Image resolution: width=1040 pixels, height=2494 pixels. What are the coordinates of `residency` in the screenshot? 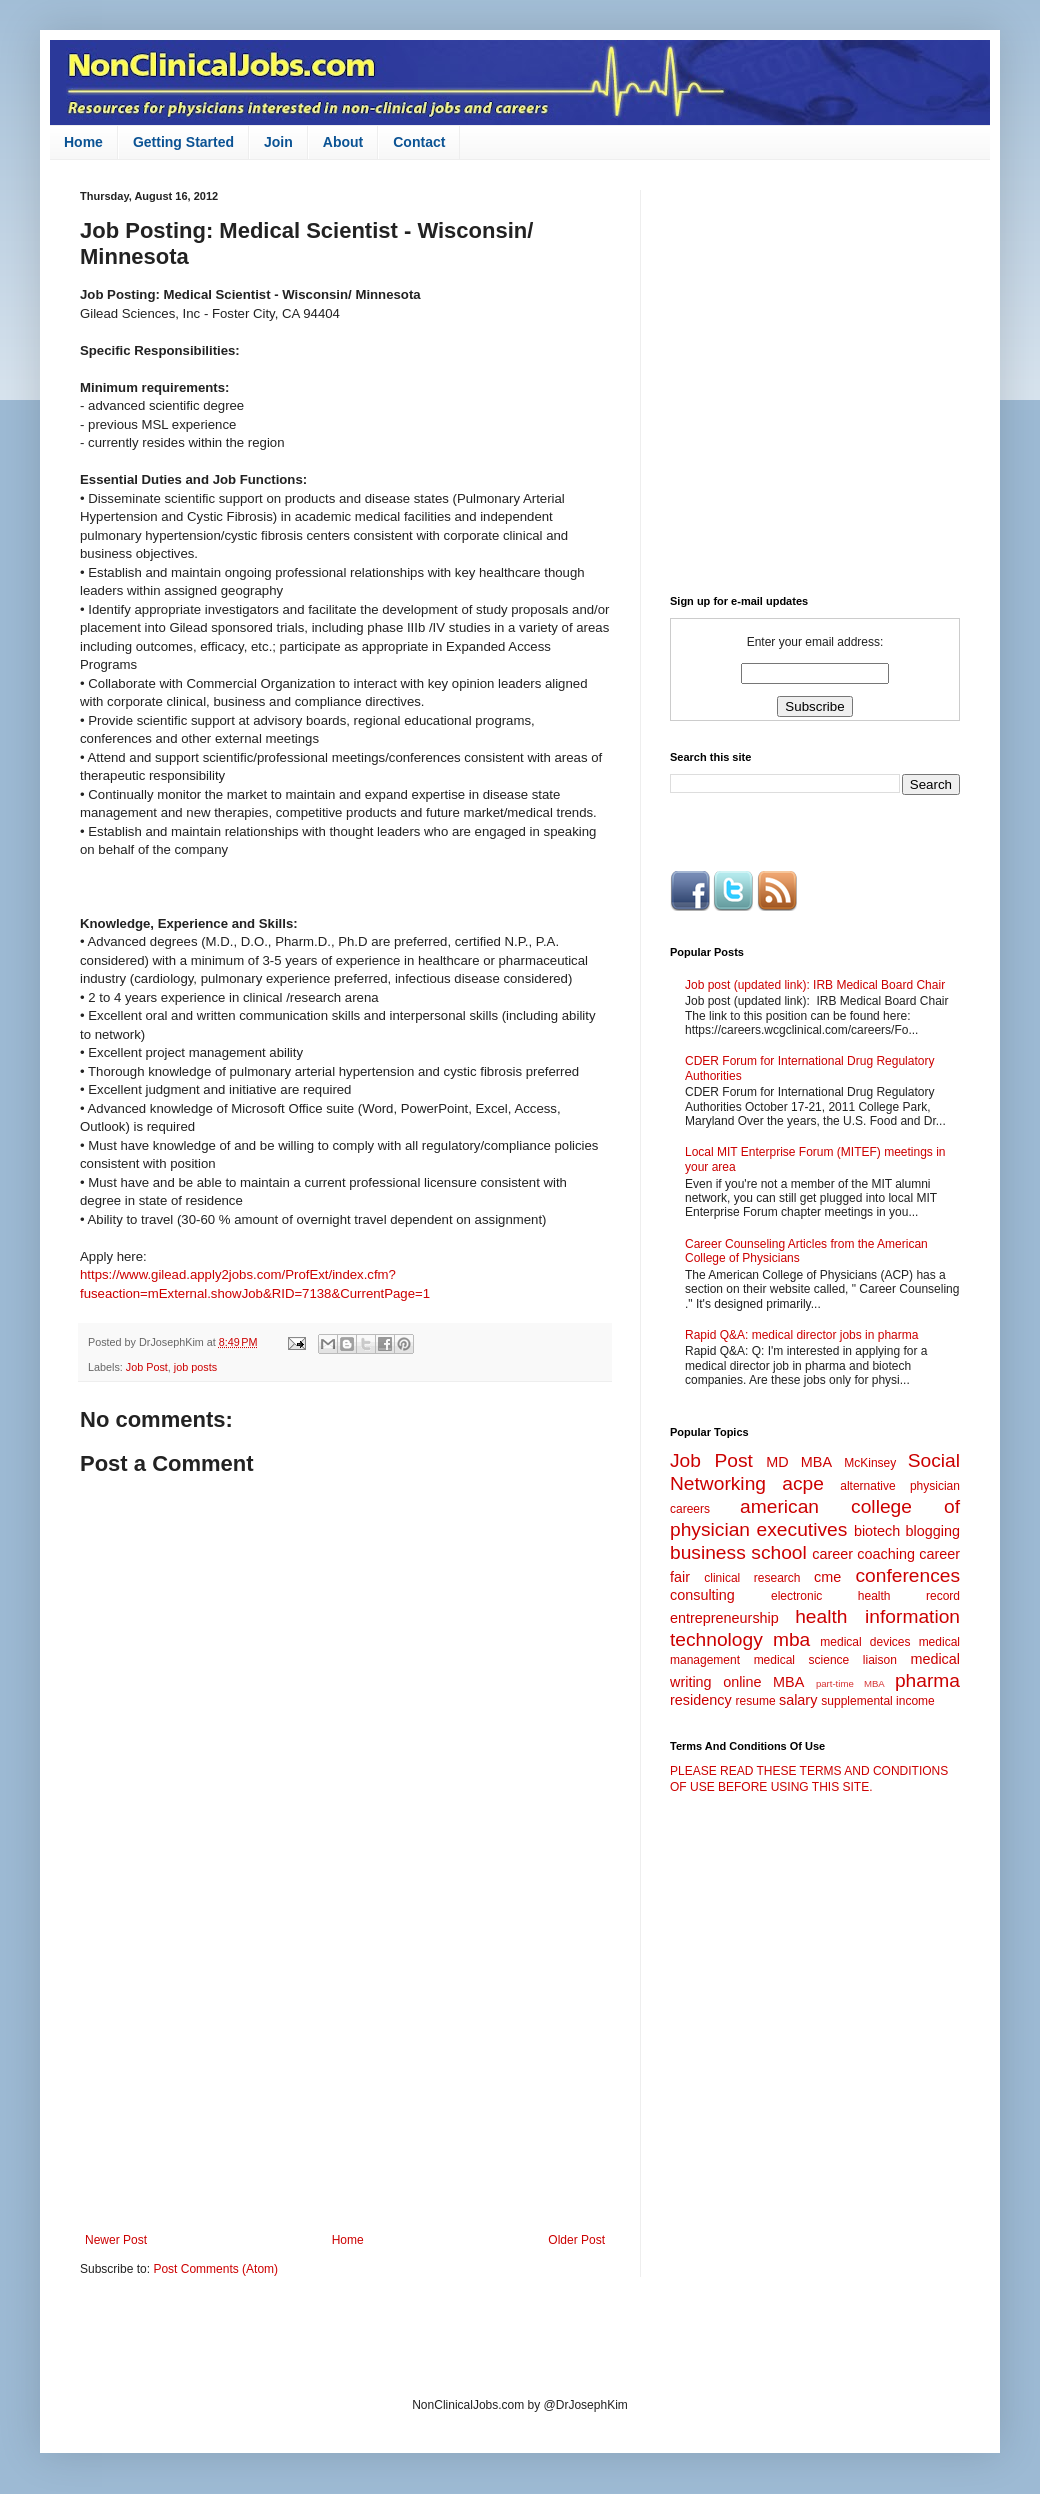 It's located at (701, 1700).